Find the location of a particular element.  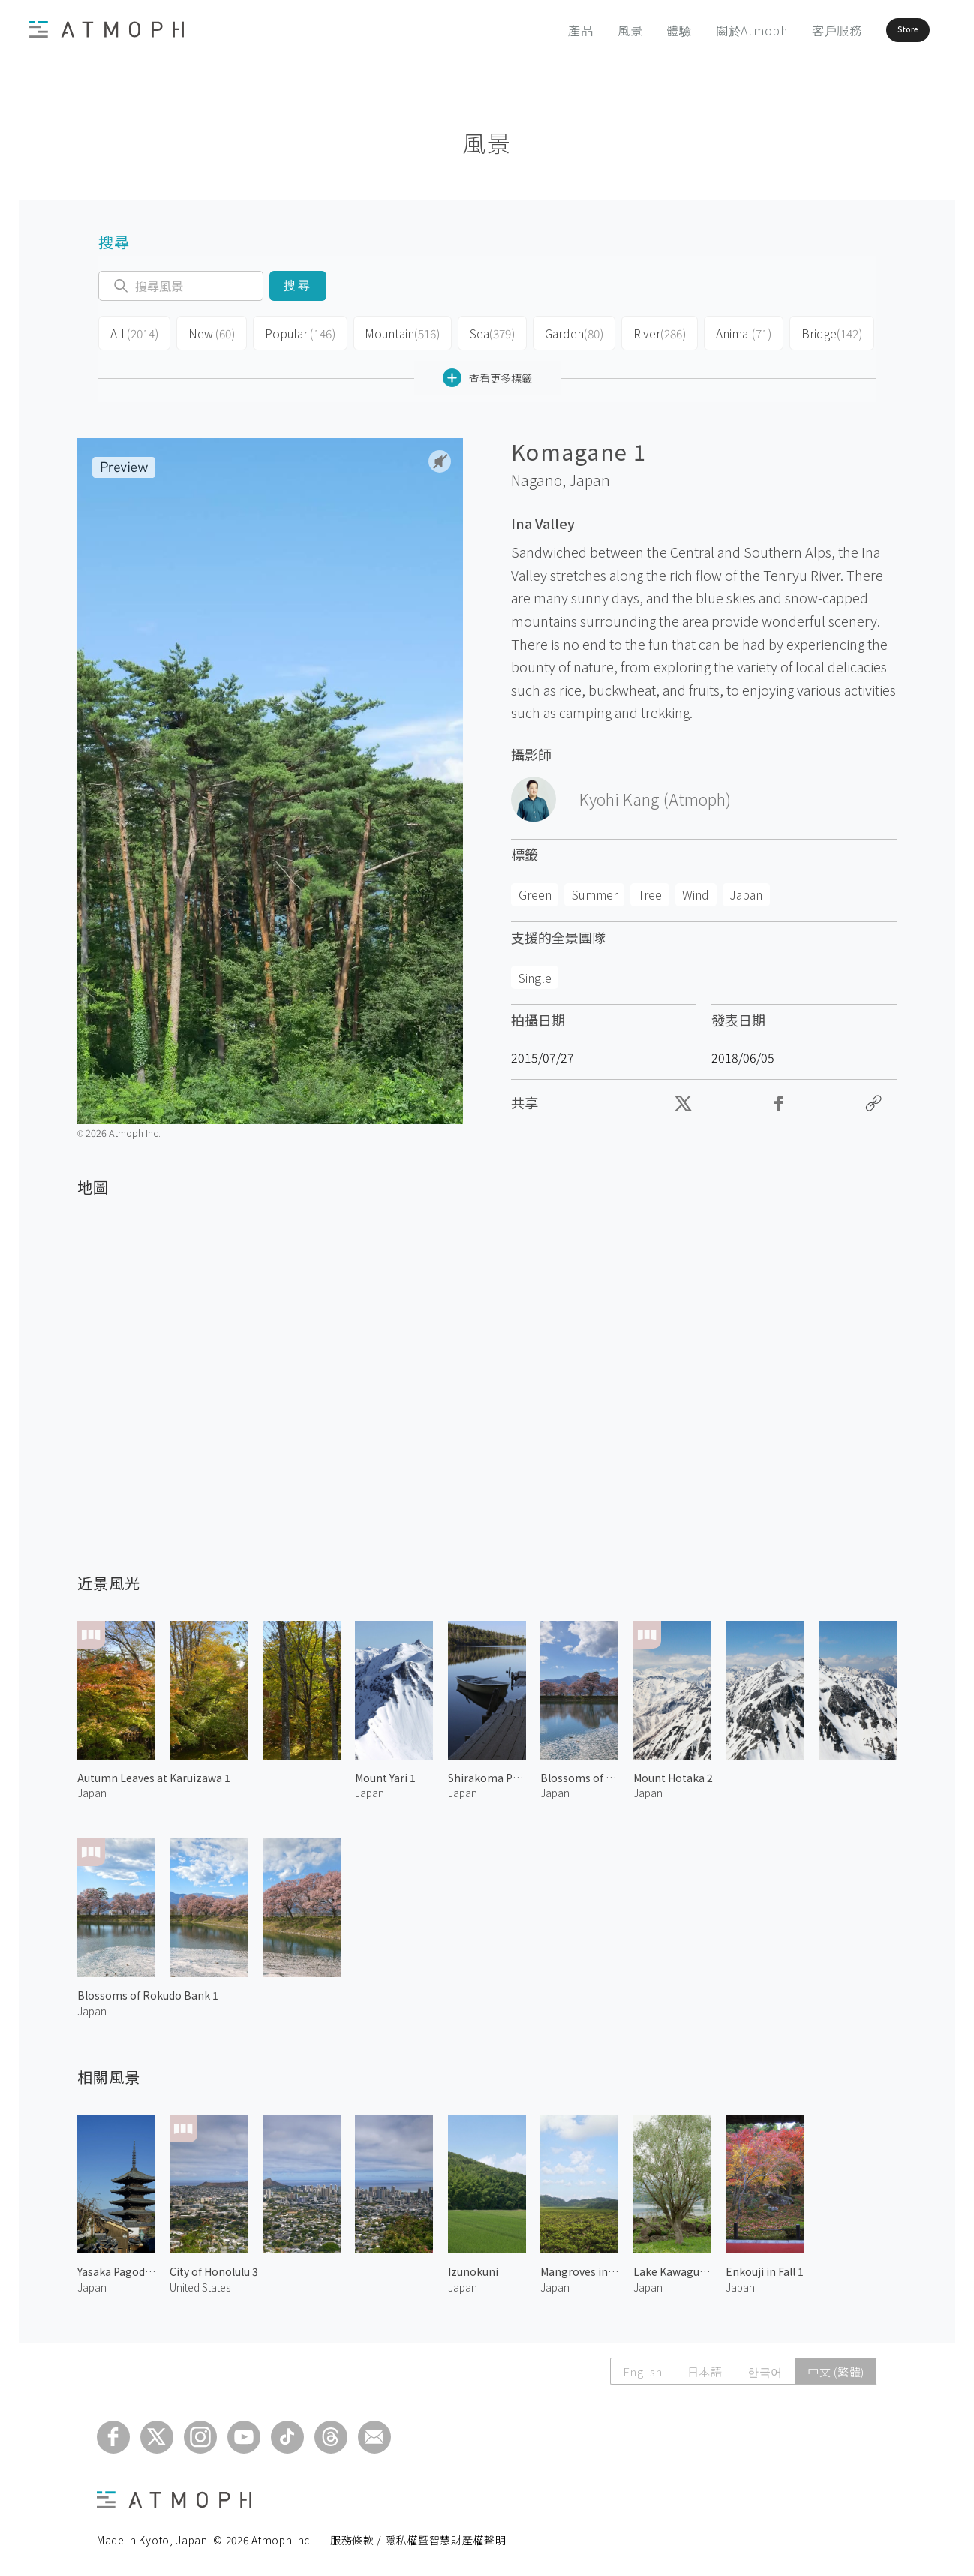

Popular is located at coordinates (292, 331).